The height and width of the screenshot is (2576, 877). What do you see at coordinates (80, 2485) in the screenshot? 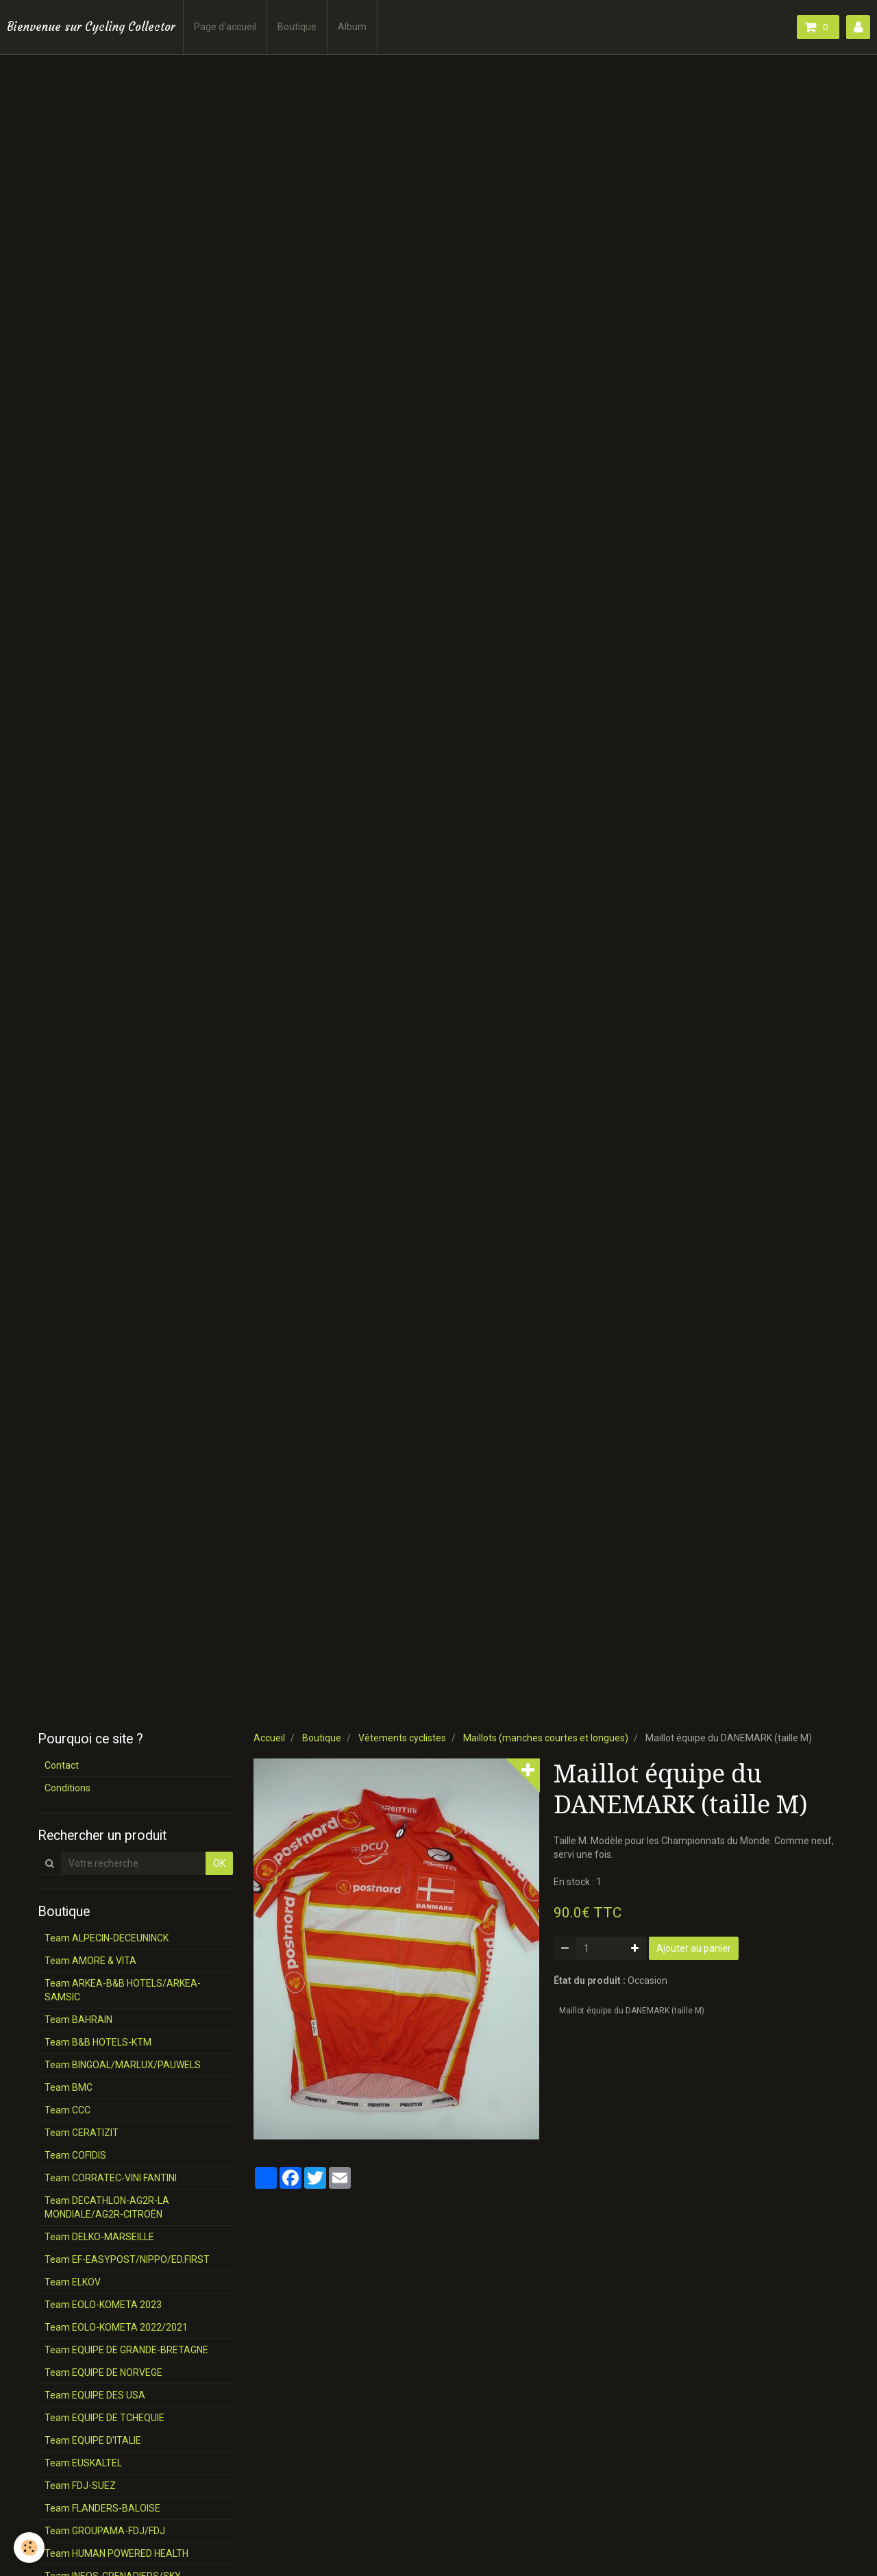
I see `Team FDJ-SUEZ` at bounding box center [80, 2485].